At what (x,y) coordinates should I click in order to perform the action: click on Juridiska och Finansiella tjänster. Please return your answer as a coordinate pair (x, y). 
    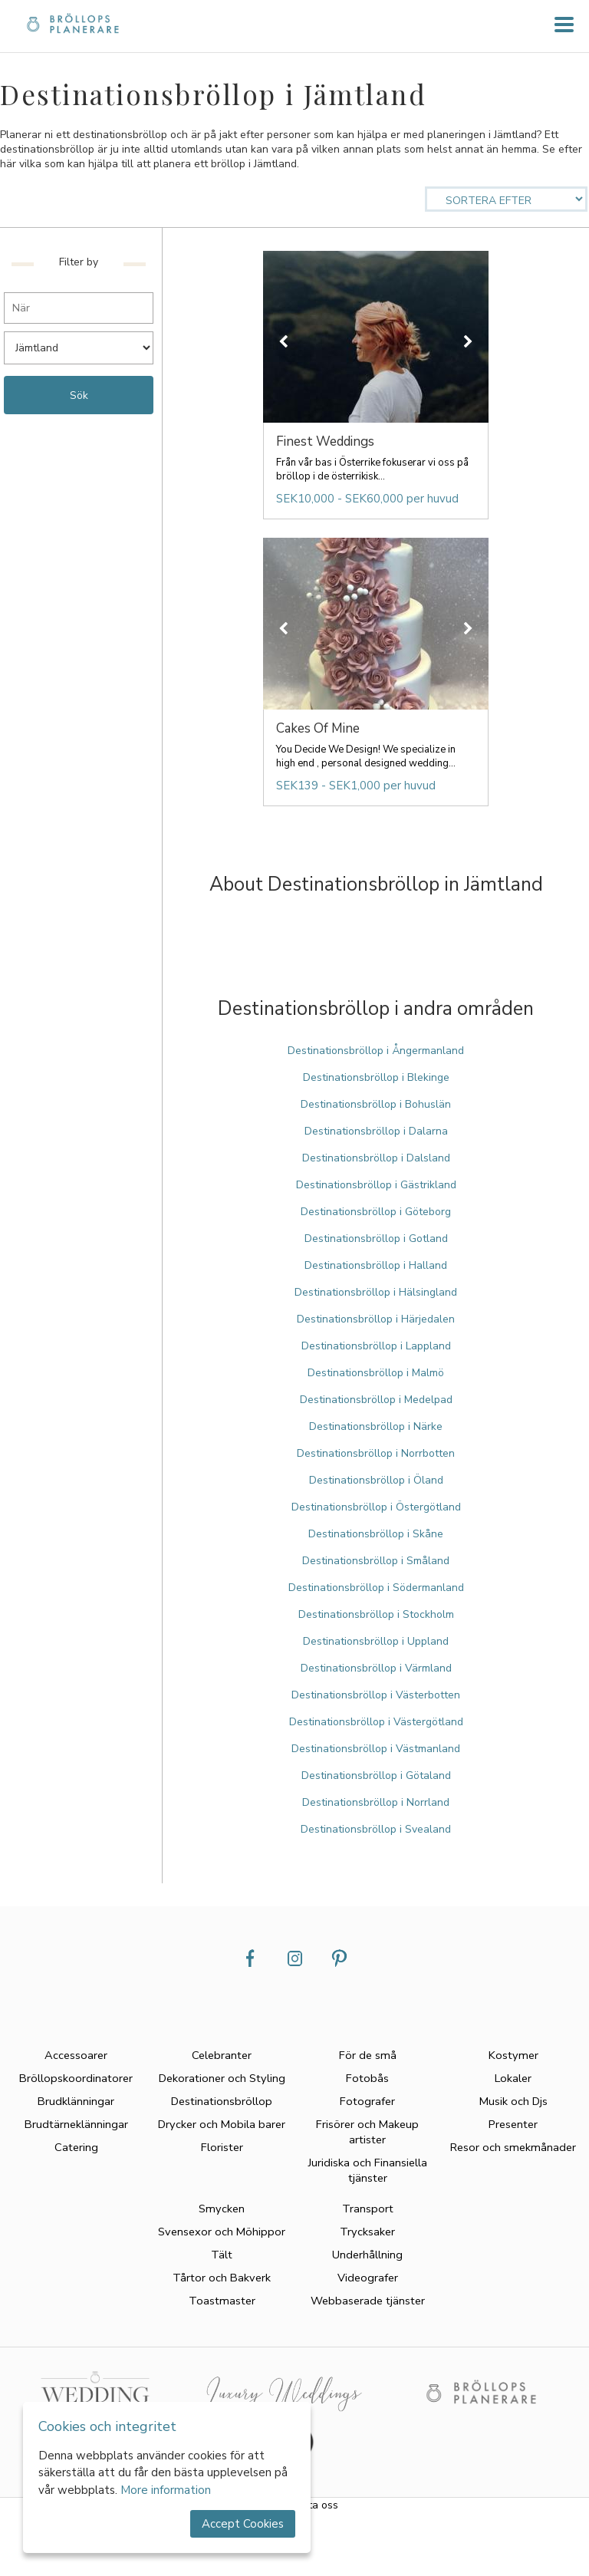
    Looking at the image, I should click on (367, 2170).